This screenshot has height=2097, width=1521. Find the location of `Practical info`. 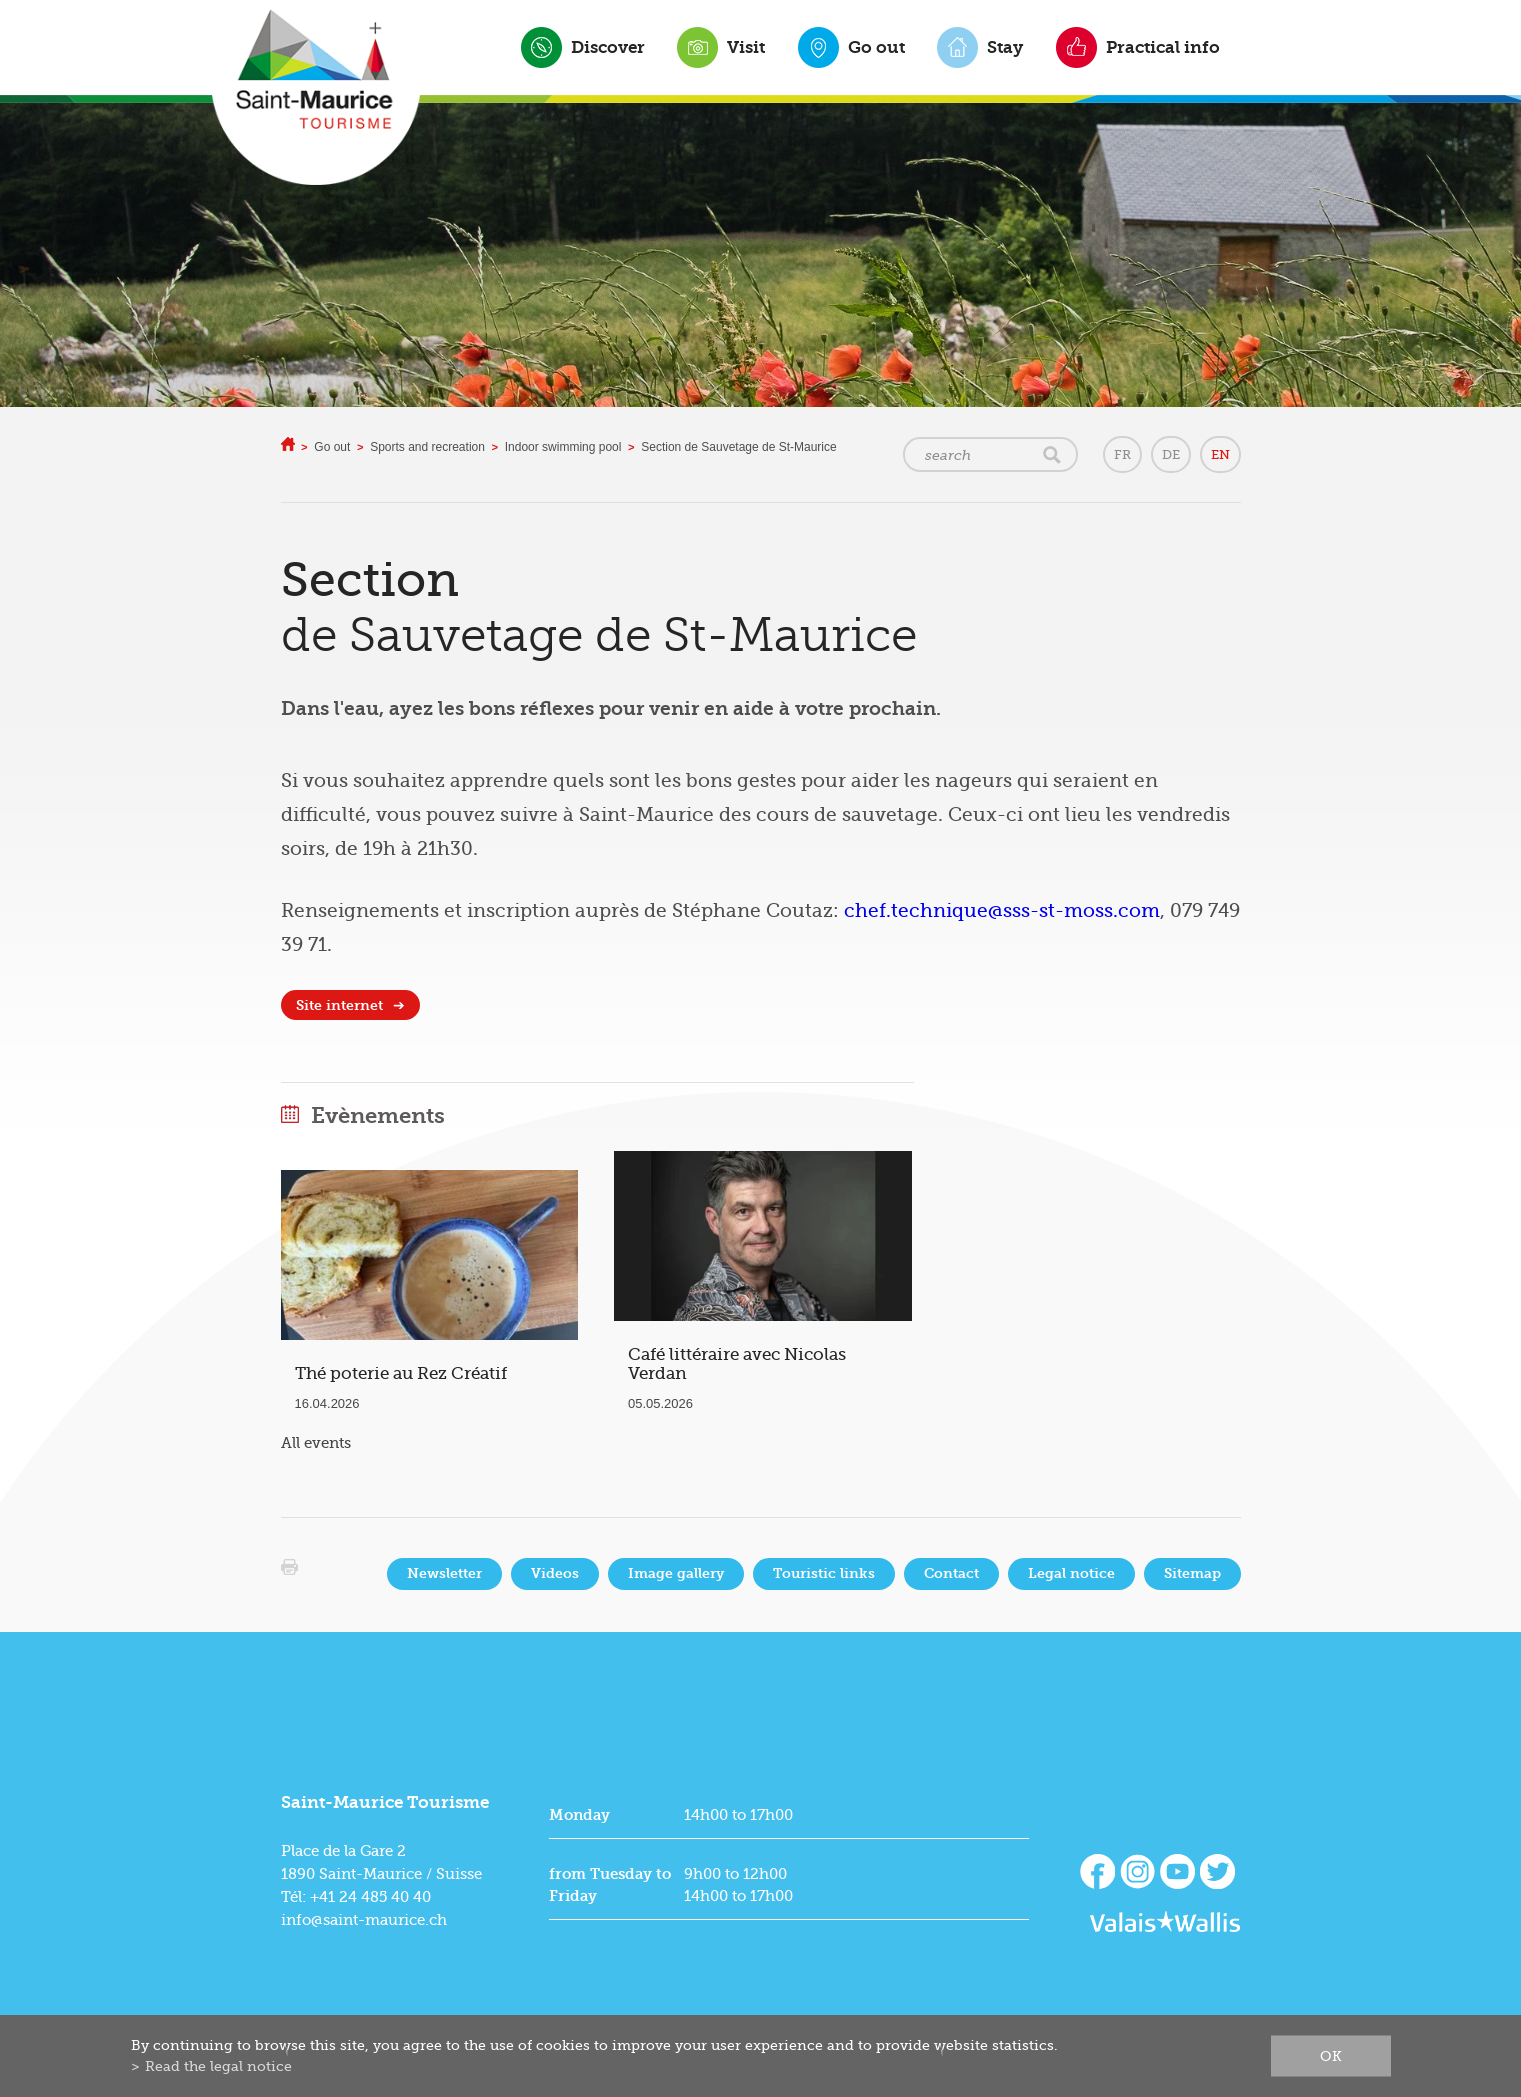

Practical info is located at coordinates (1163, 47).